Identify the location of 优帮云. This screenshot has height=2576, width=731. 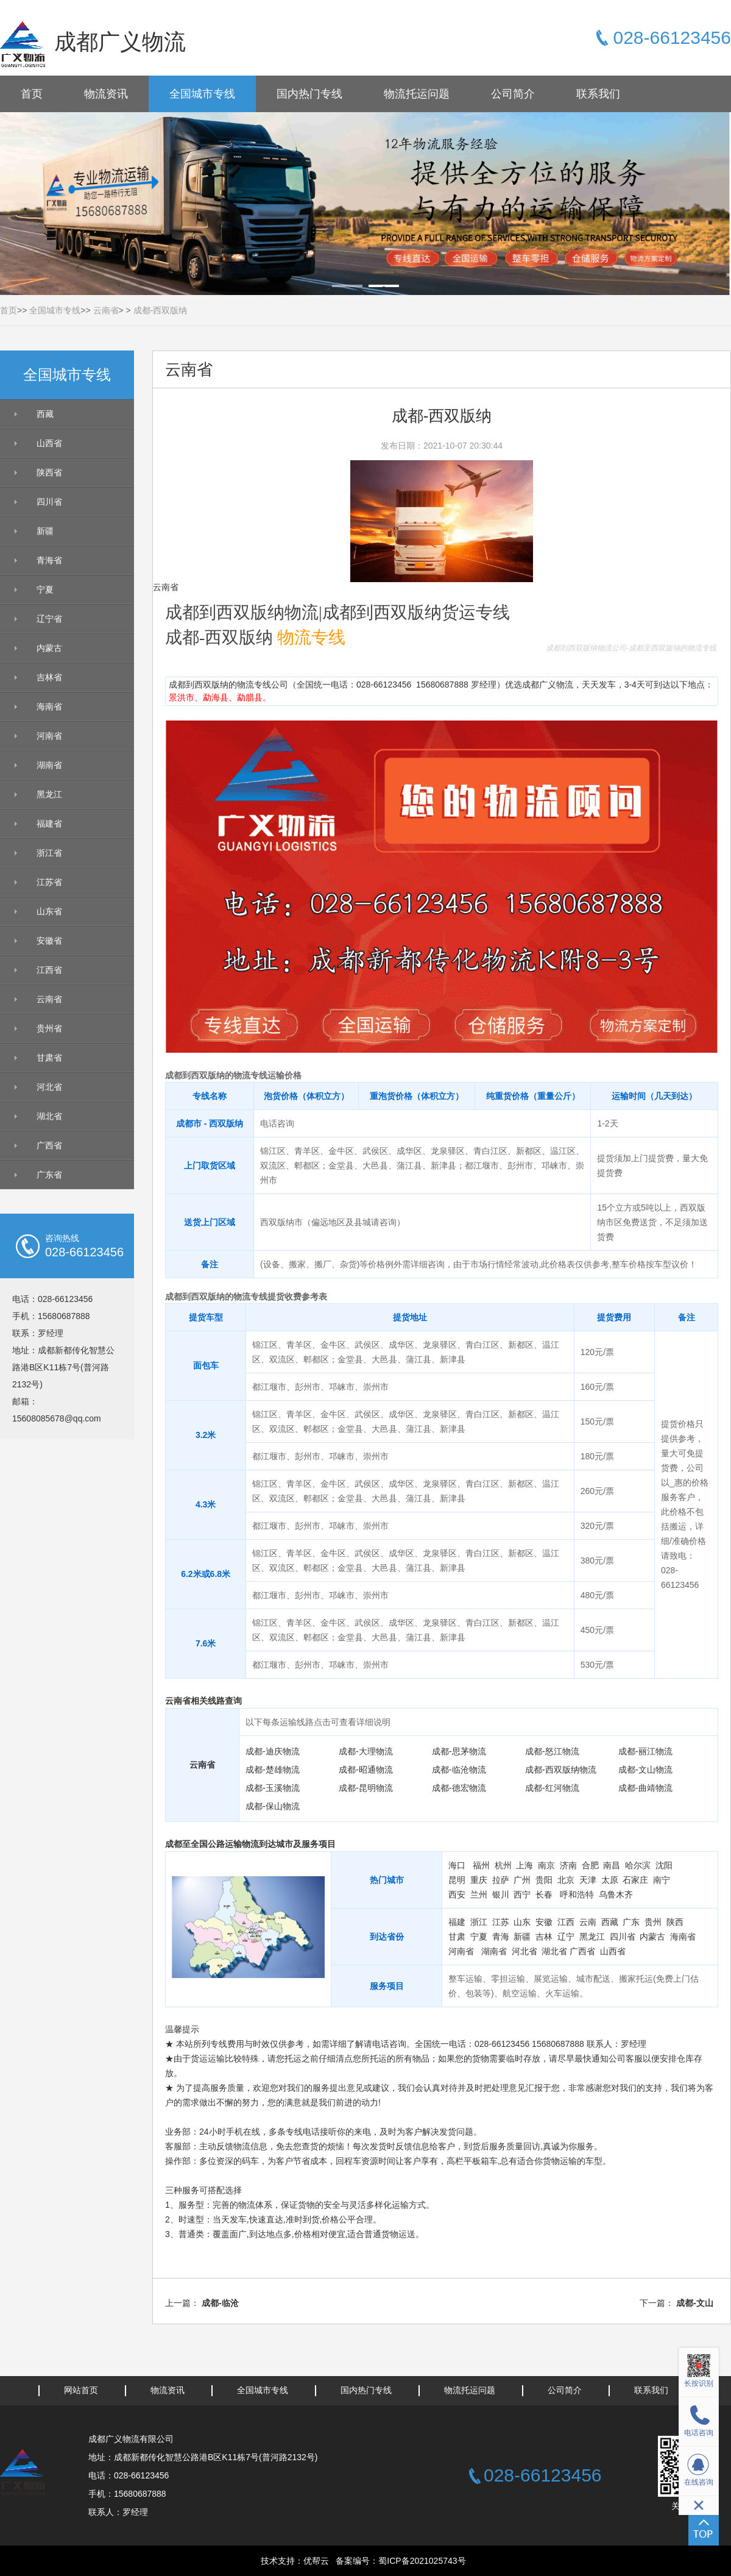
(316, 2561).